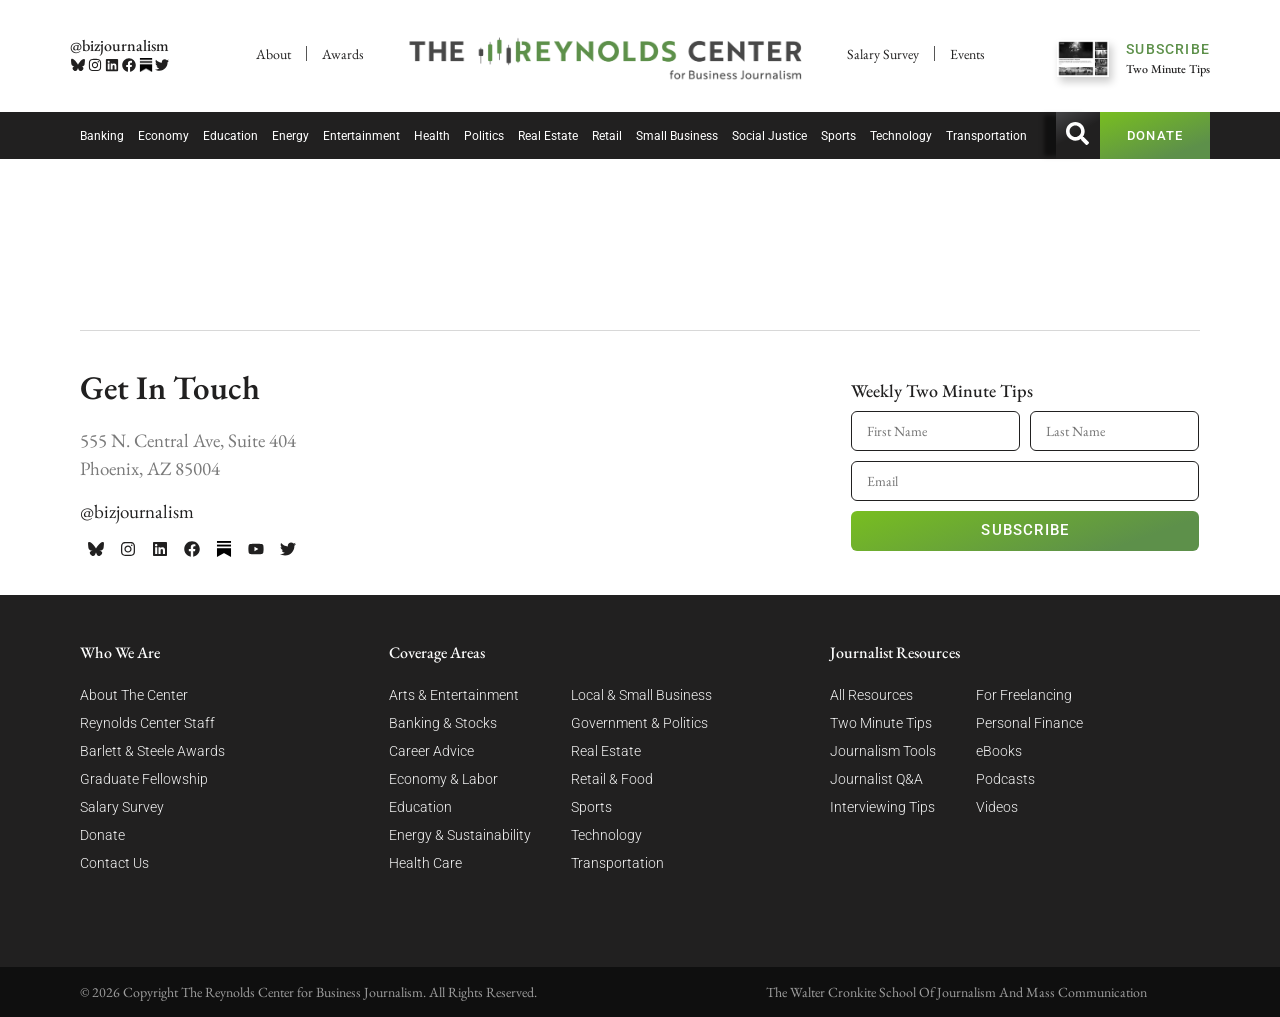 The width and height of the screenshot is (1280, 1017). What do you see at coordinates (838, 136) in the screenshot?
I see `Sports` at bounding box center [838, 136].